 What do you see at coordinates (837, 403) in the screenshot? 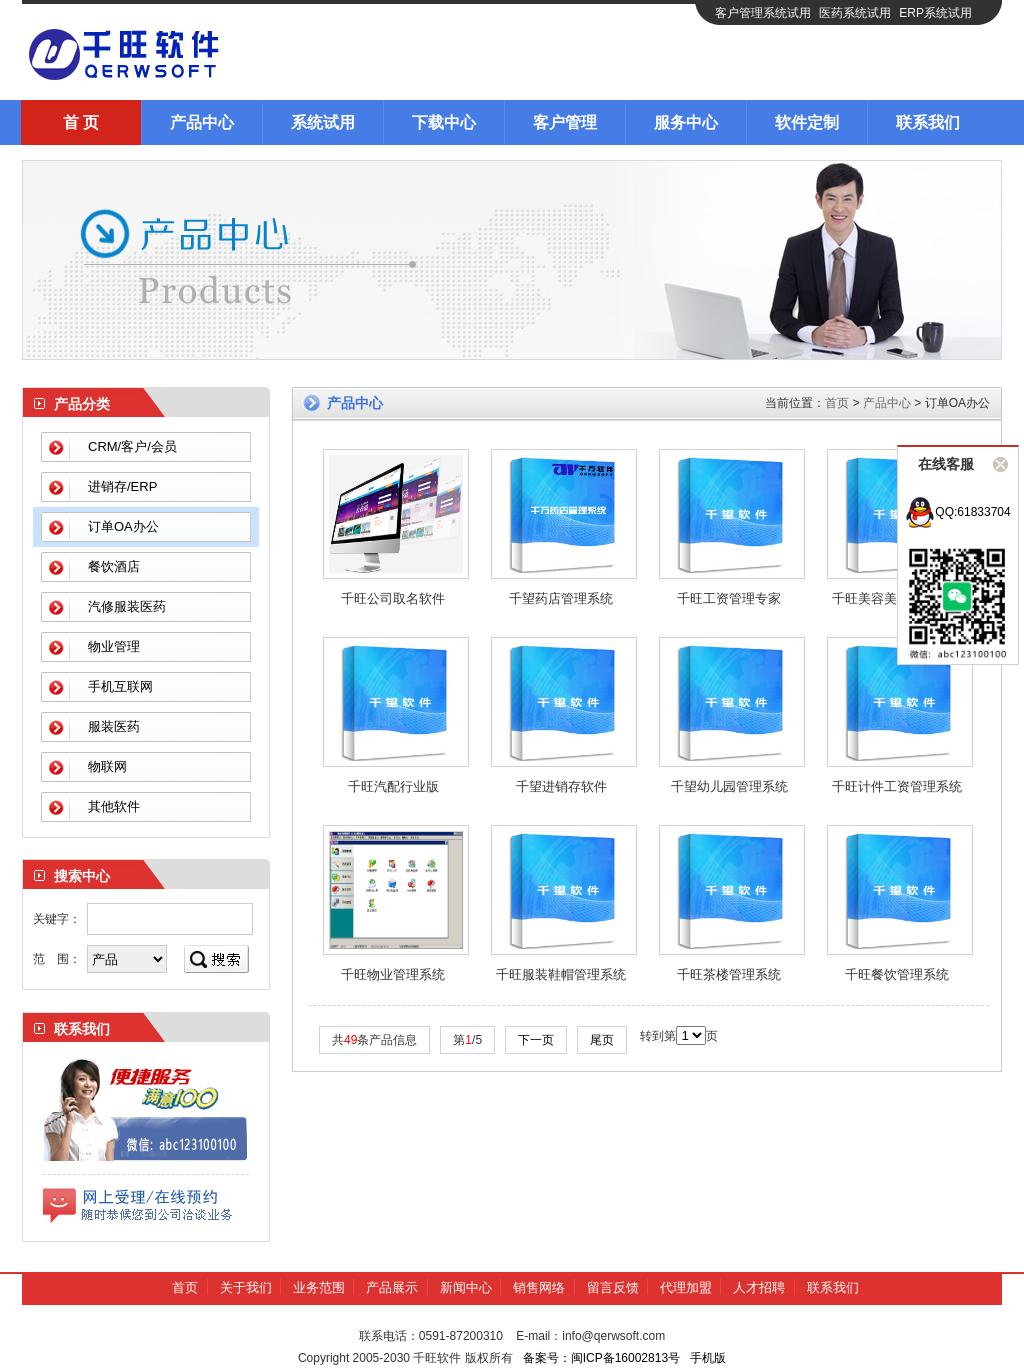
I see `首页` at bounding box center [837, 403].